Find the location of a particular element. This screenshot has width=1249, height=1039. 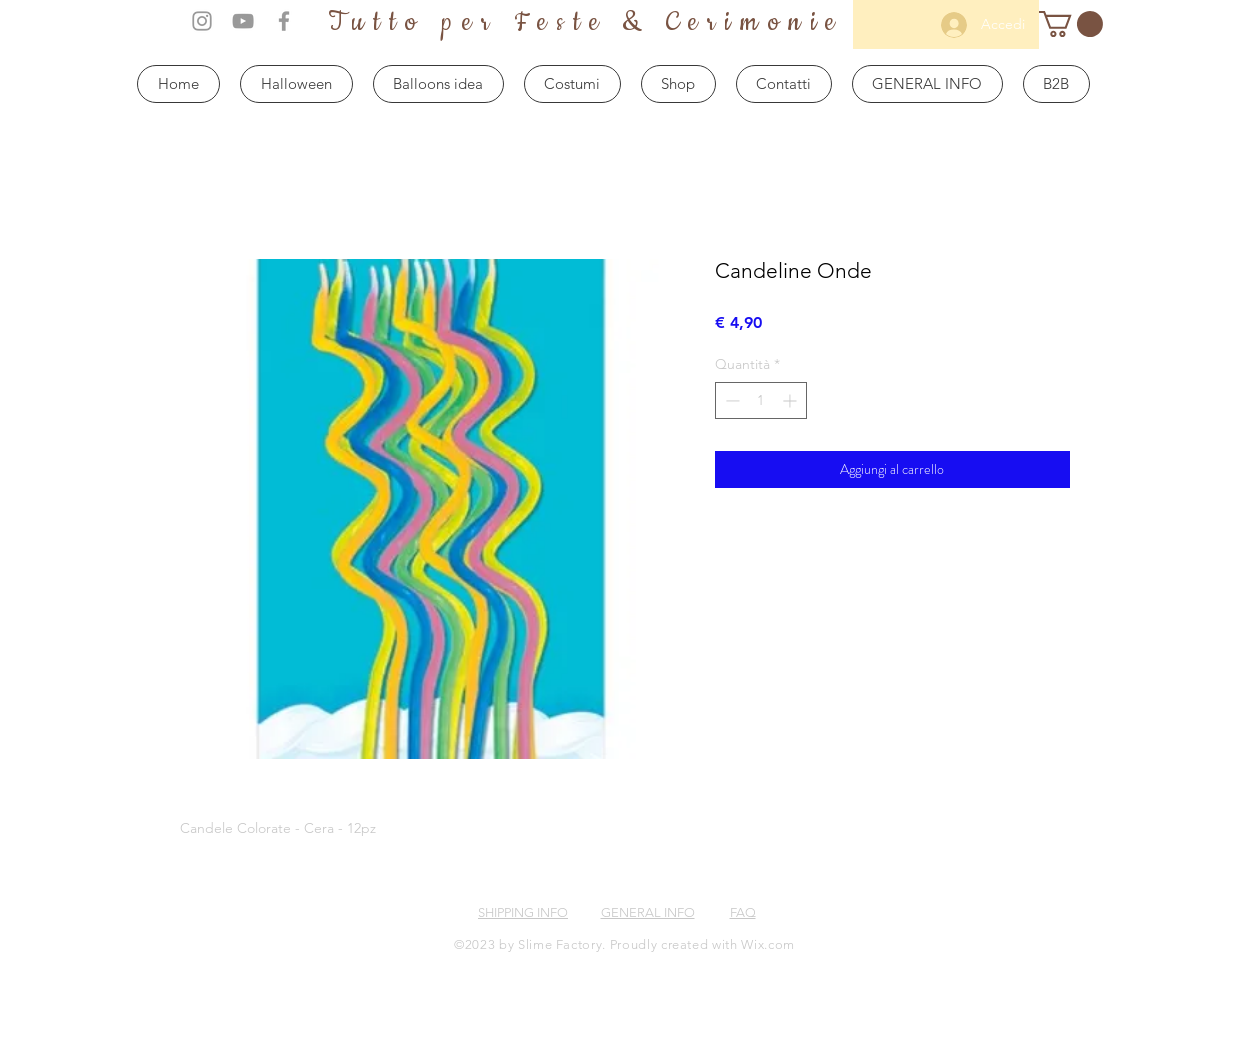

GENERAL INFO is located at coordinates (648, 912).